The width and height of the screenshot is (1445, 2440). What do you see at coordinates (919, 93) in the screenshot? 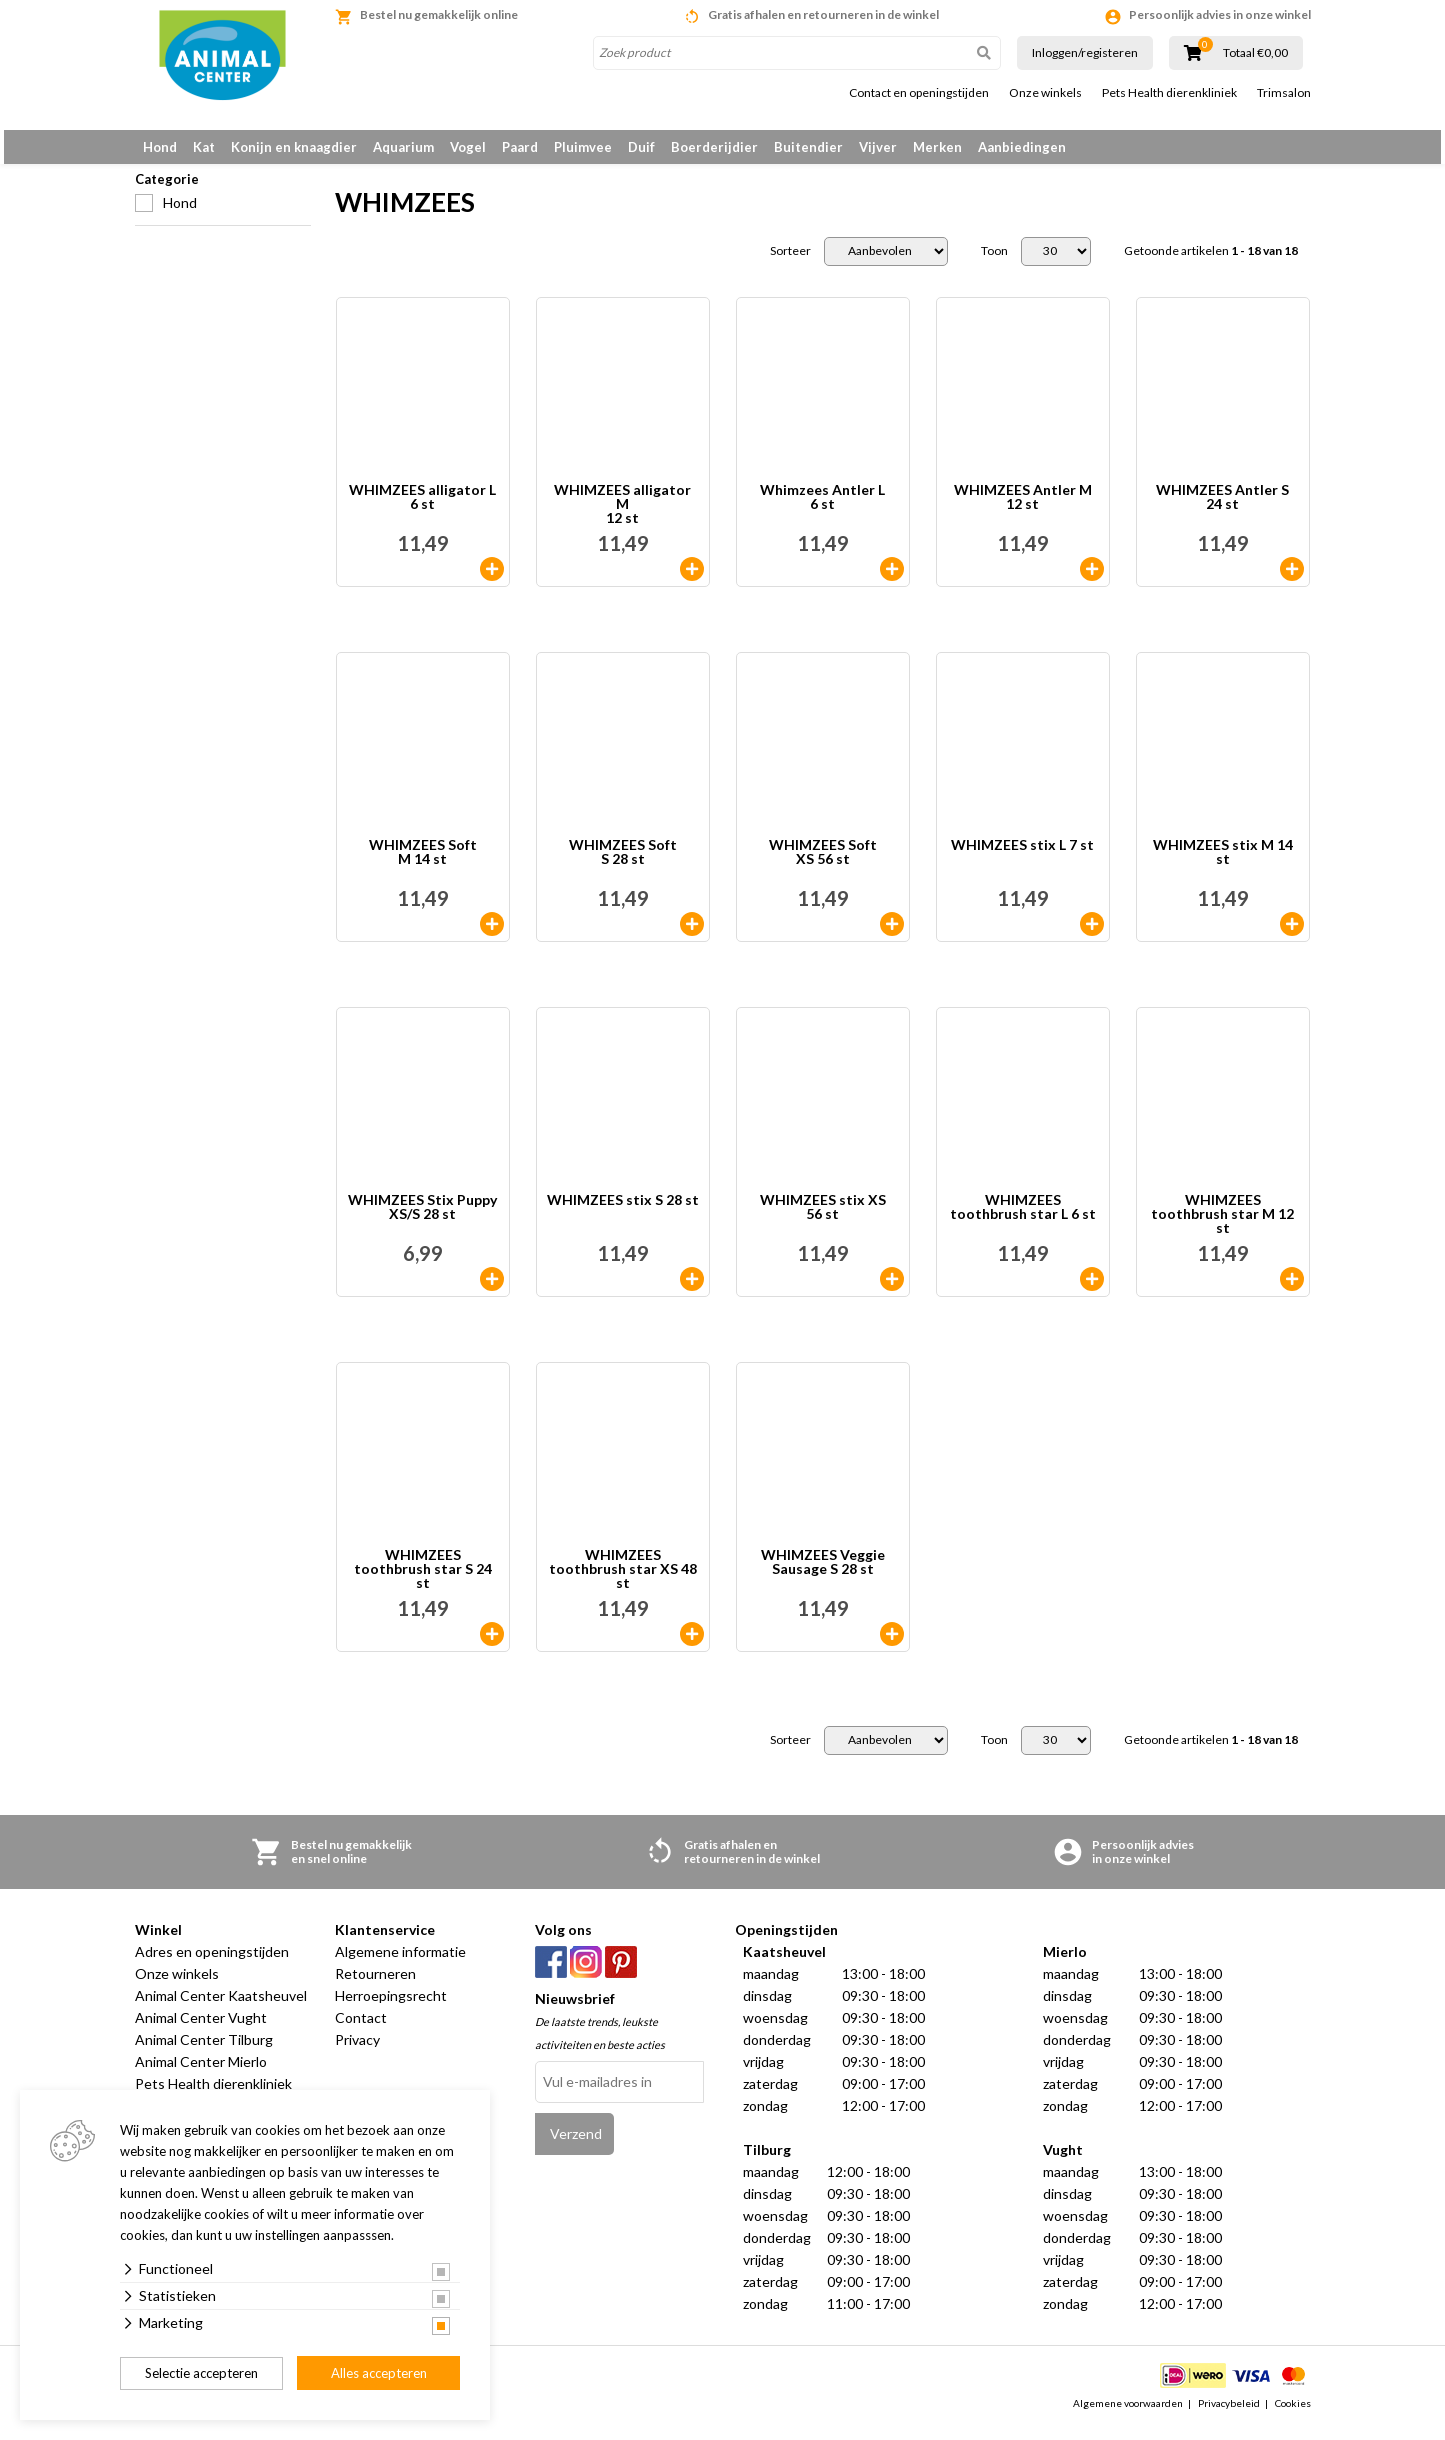
I see `Contact en openingstijden` at bounding box center [919, 93].